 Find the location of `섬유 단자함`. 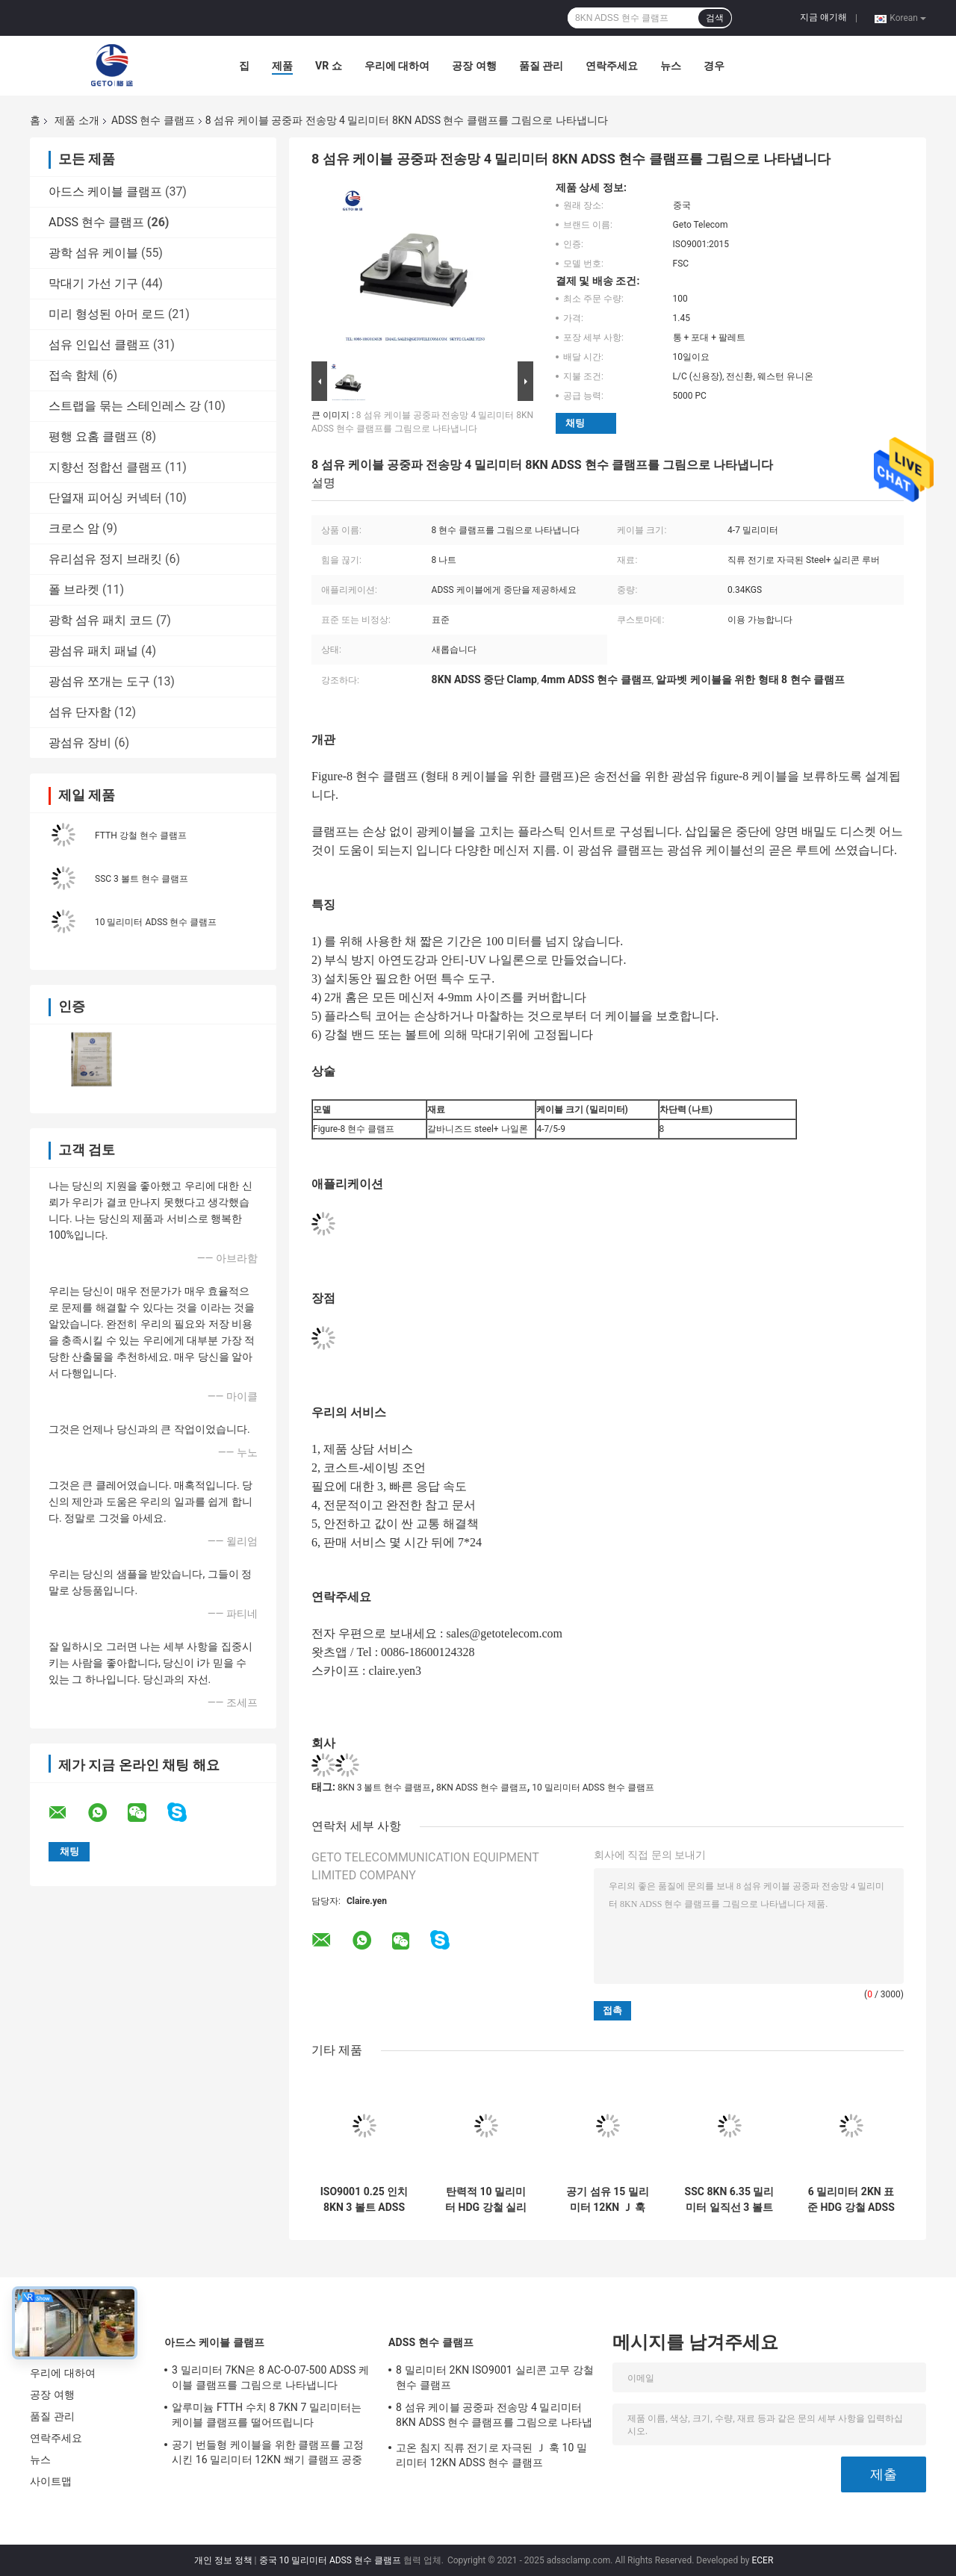

섬유 단자함 is located at coordinates (80, 712).